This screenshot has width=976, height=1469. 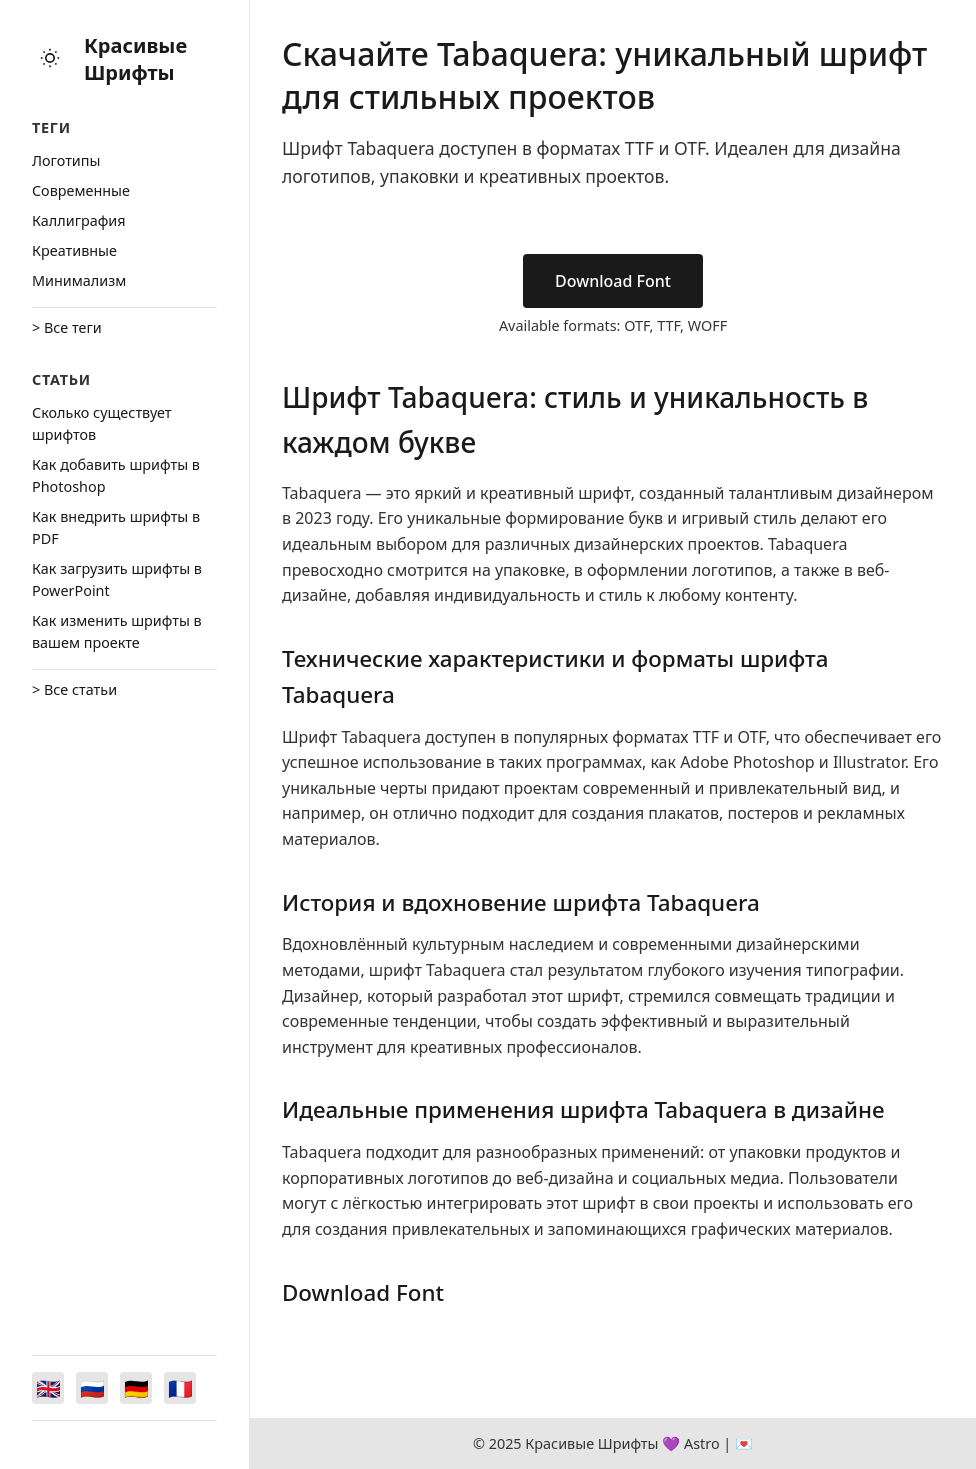 What do you see at coordinates (92, 1388) in the screenshot?
I see `[Switch to Русский]` at bounding box center [92, 1388].